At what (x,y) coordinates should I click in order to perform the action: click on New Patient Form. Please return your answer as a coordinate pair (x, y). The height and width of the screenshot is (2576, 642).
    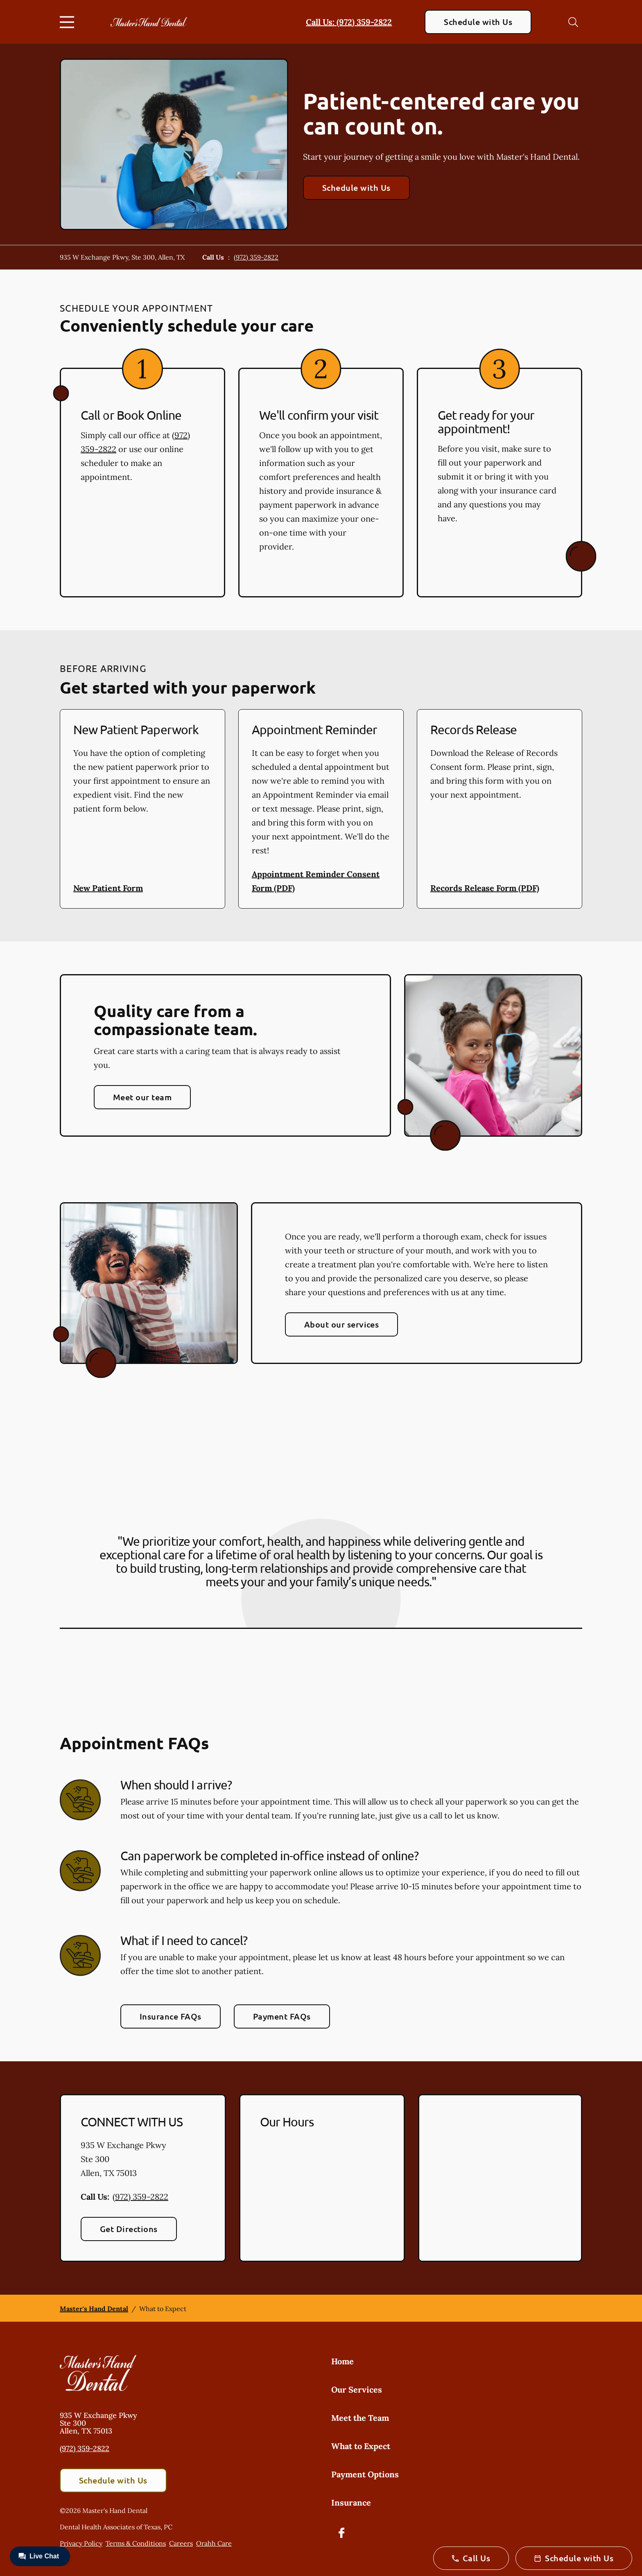
    Looking at the image, I should click on (108, 888).